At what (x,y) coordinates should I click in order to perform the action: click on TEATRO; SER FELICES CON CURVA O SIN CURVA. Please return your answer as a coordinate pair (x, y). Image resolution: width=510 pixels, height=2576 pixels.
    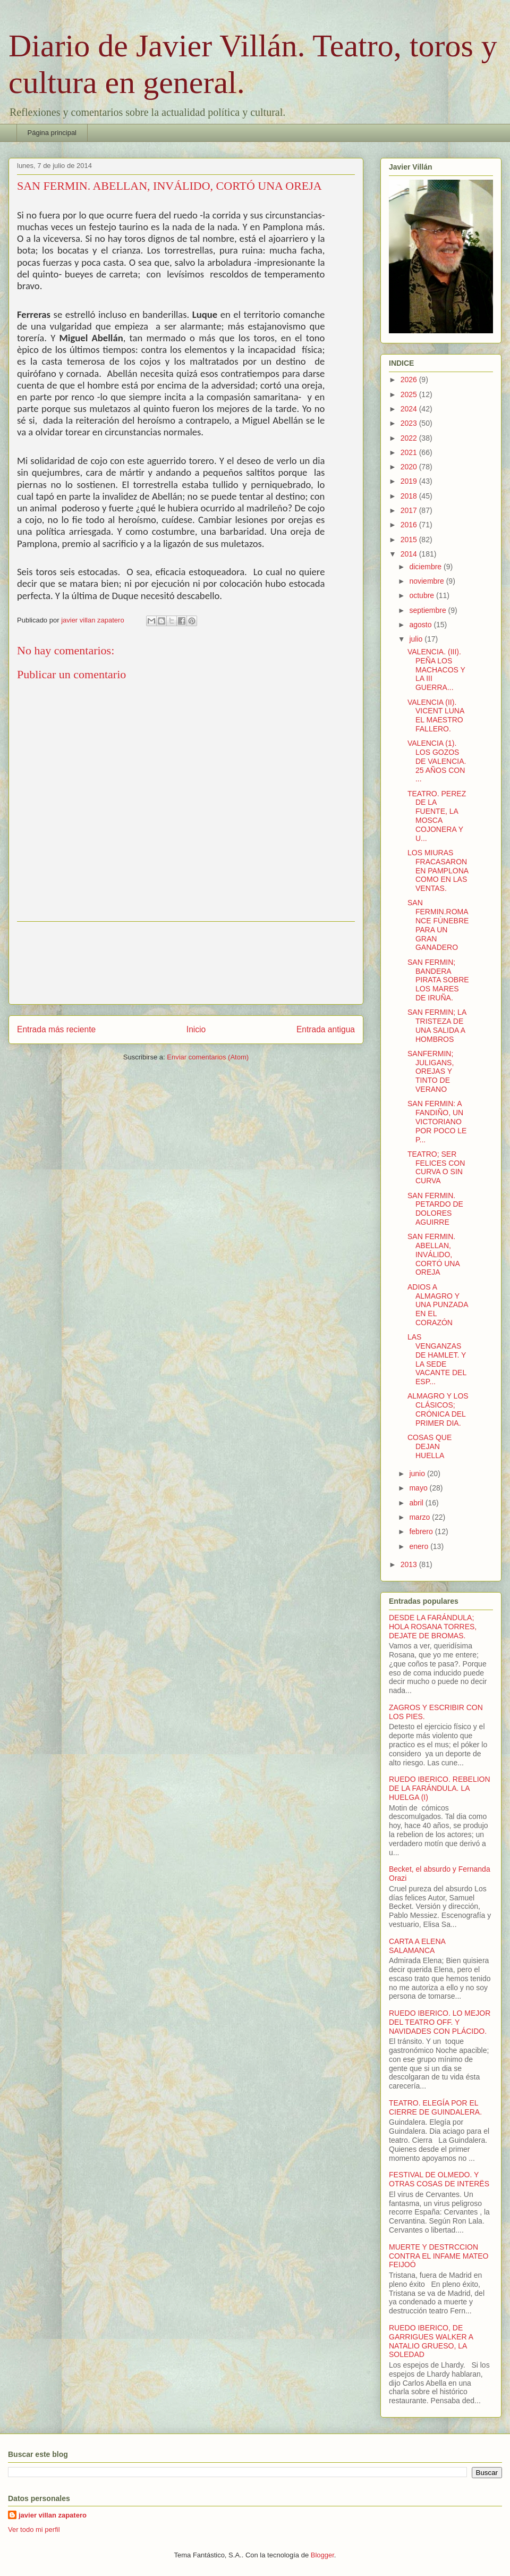
    Looking at the image, I should click on (436, 1167).